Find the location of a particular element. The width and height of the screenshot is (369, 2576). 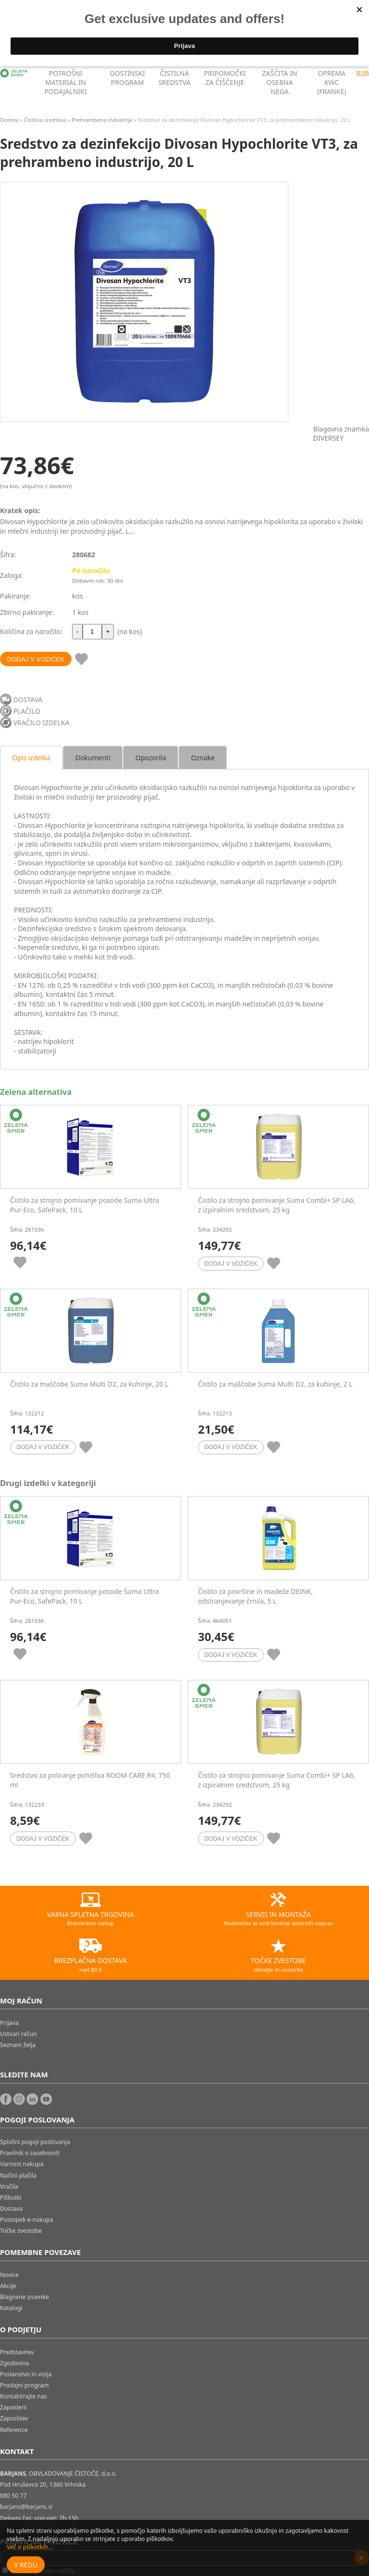

Varnost nakupa is located at coordinates (21, 2164).